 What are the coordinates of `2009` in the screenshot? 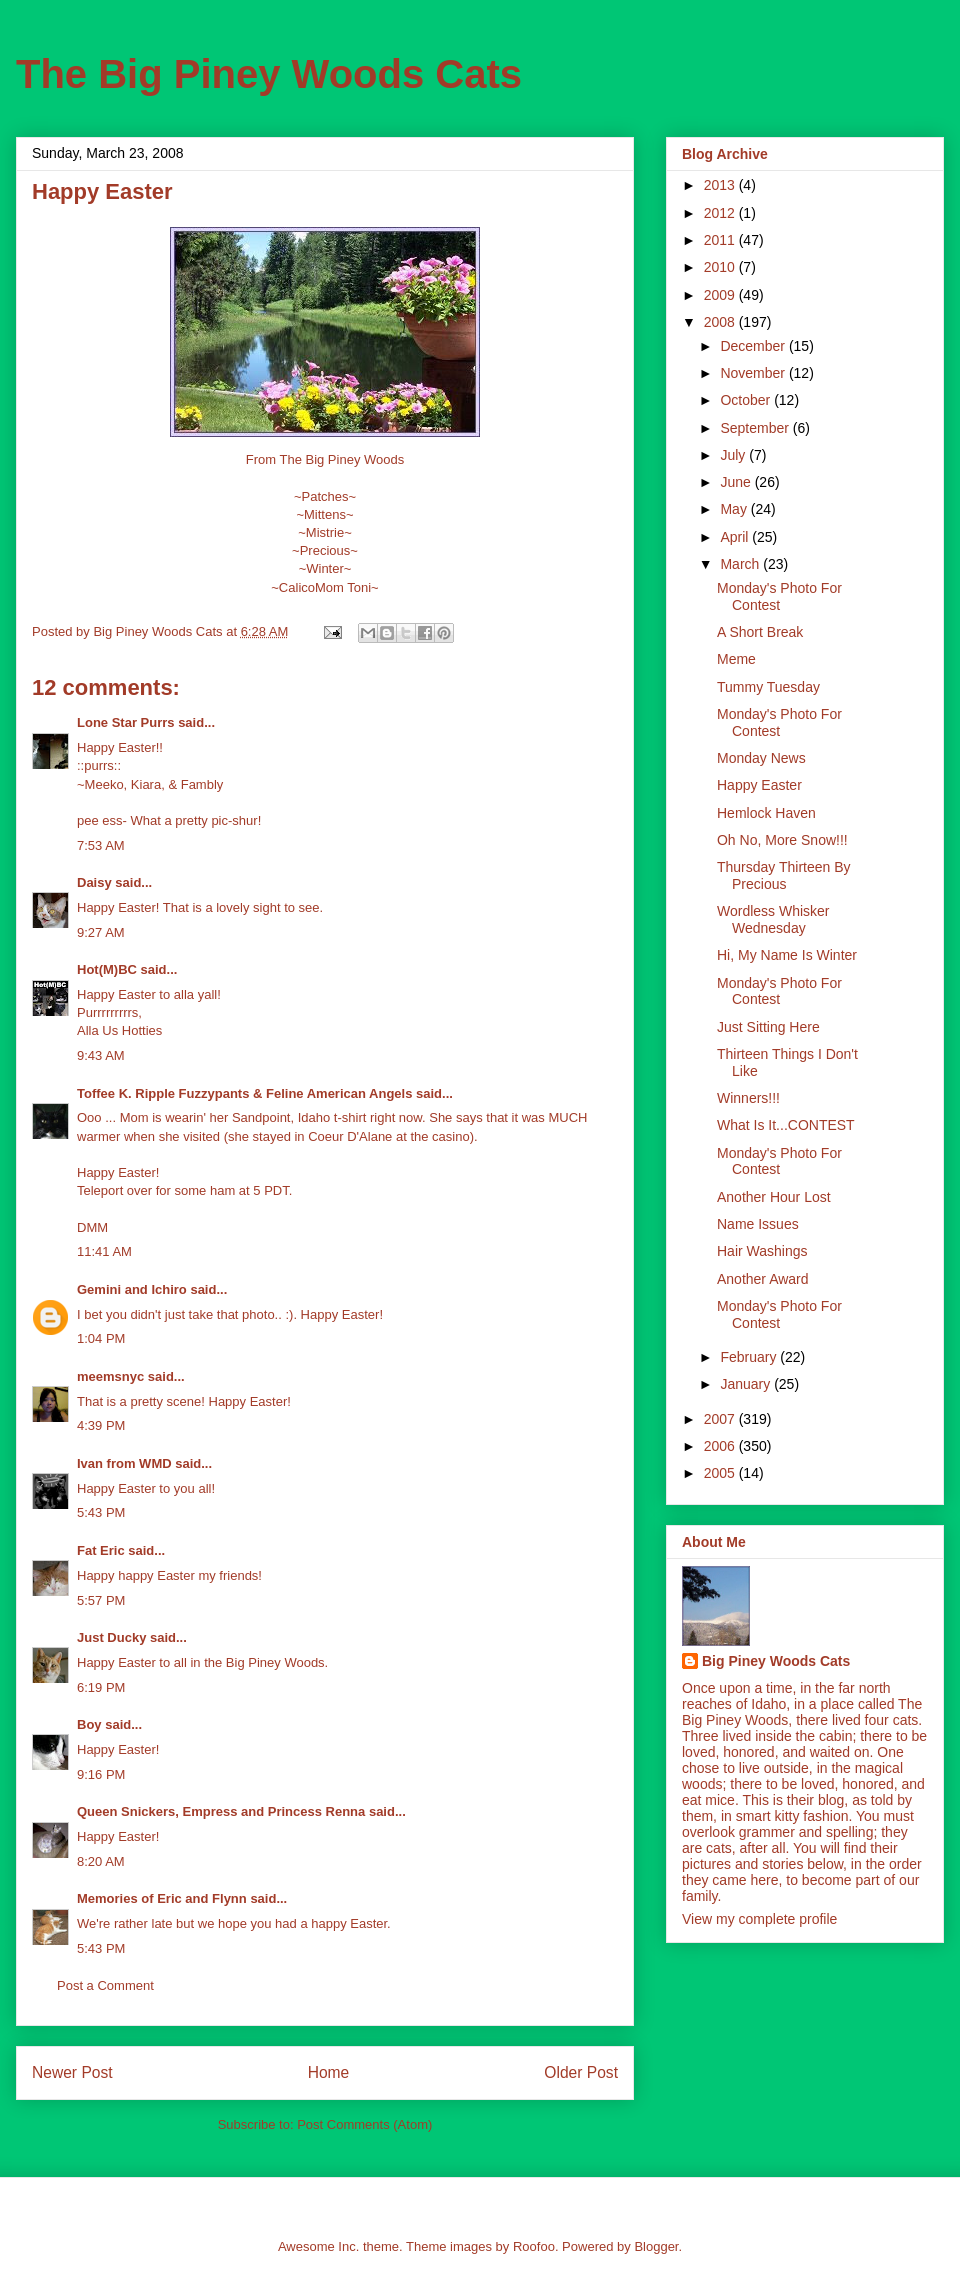 It's located at (721, 295).